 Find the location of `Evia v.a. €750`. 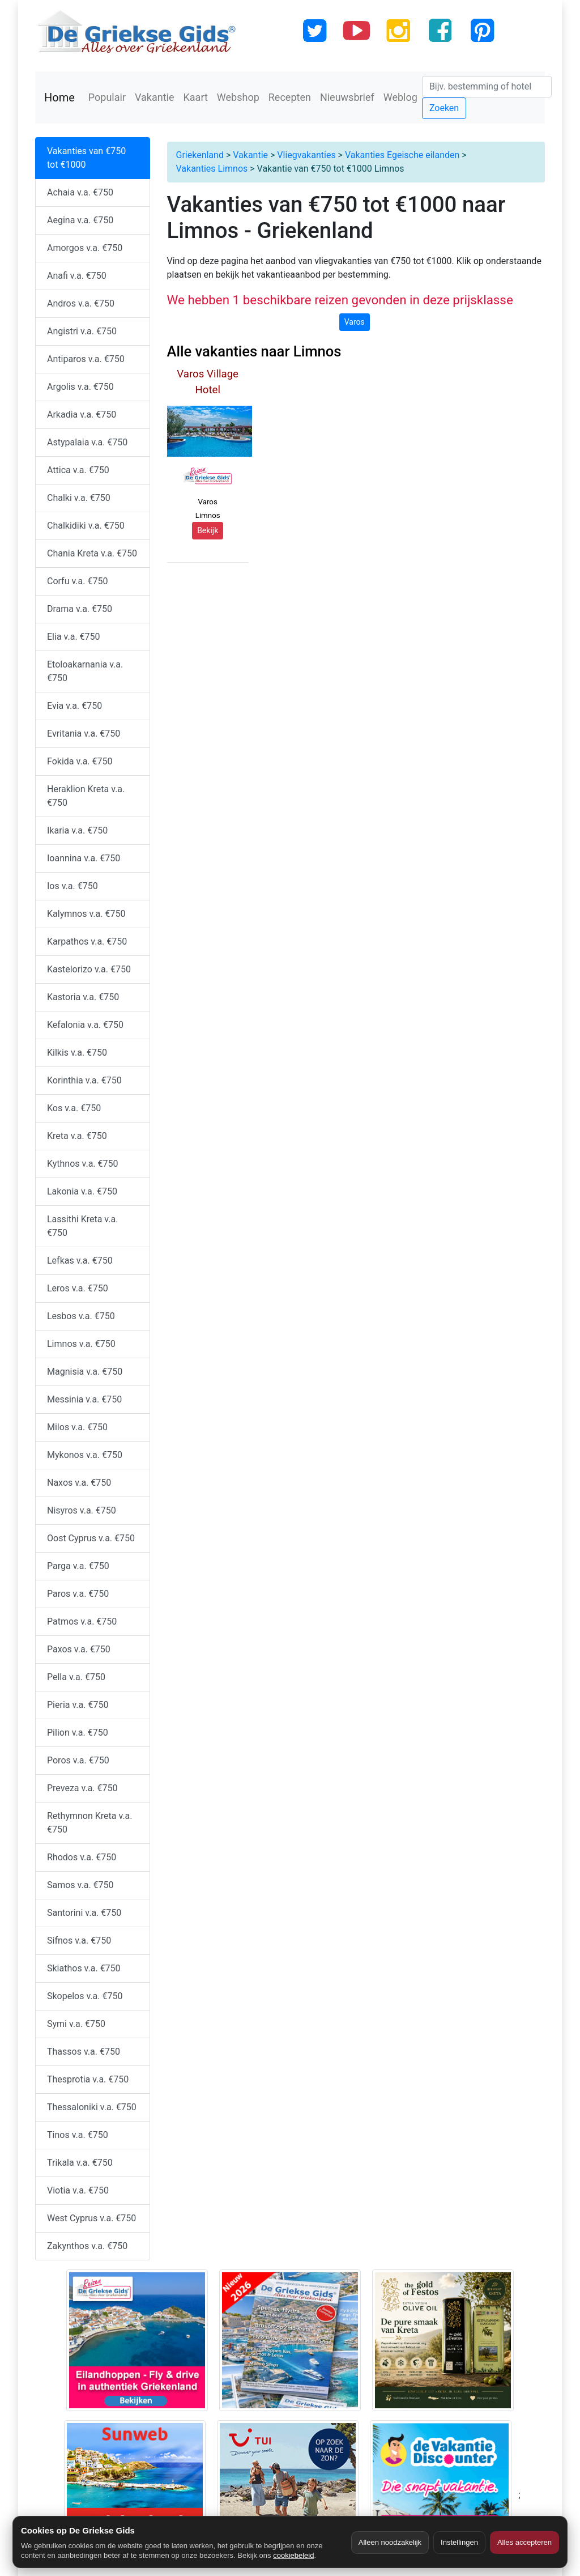

Evia v.a. €750 is located at coordinates (74, 705).